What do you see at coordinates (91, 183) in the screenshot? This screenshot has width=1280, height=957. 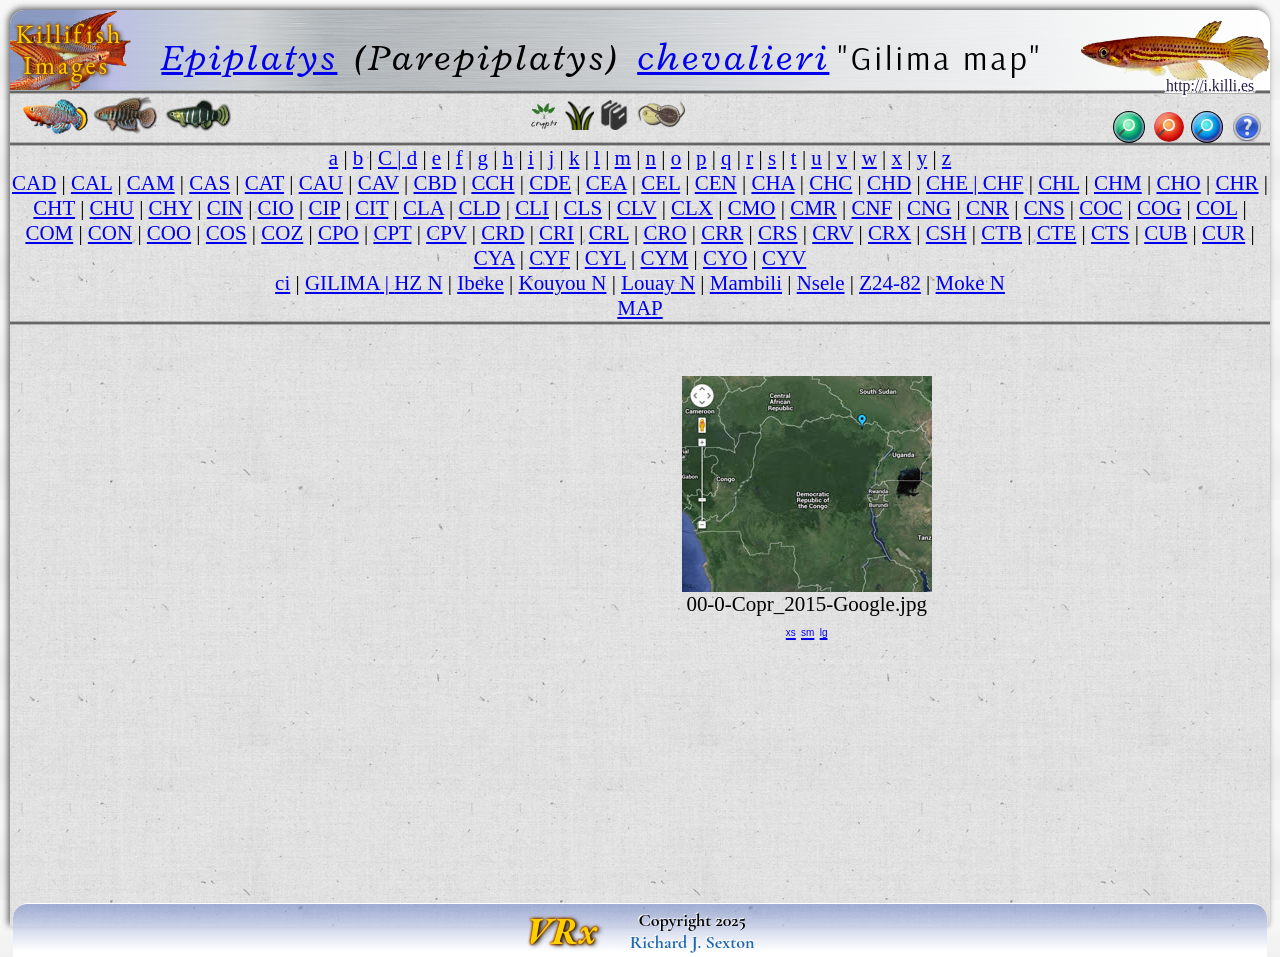 I see `CAL` at bounding box center [91, 183].